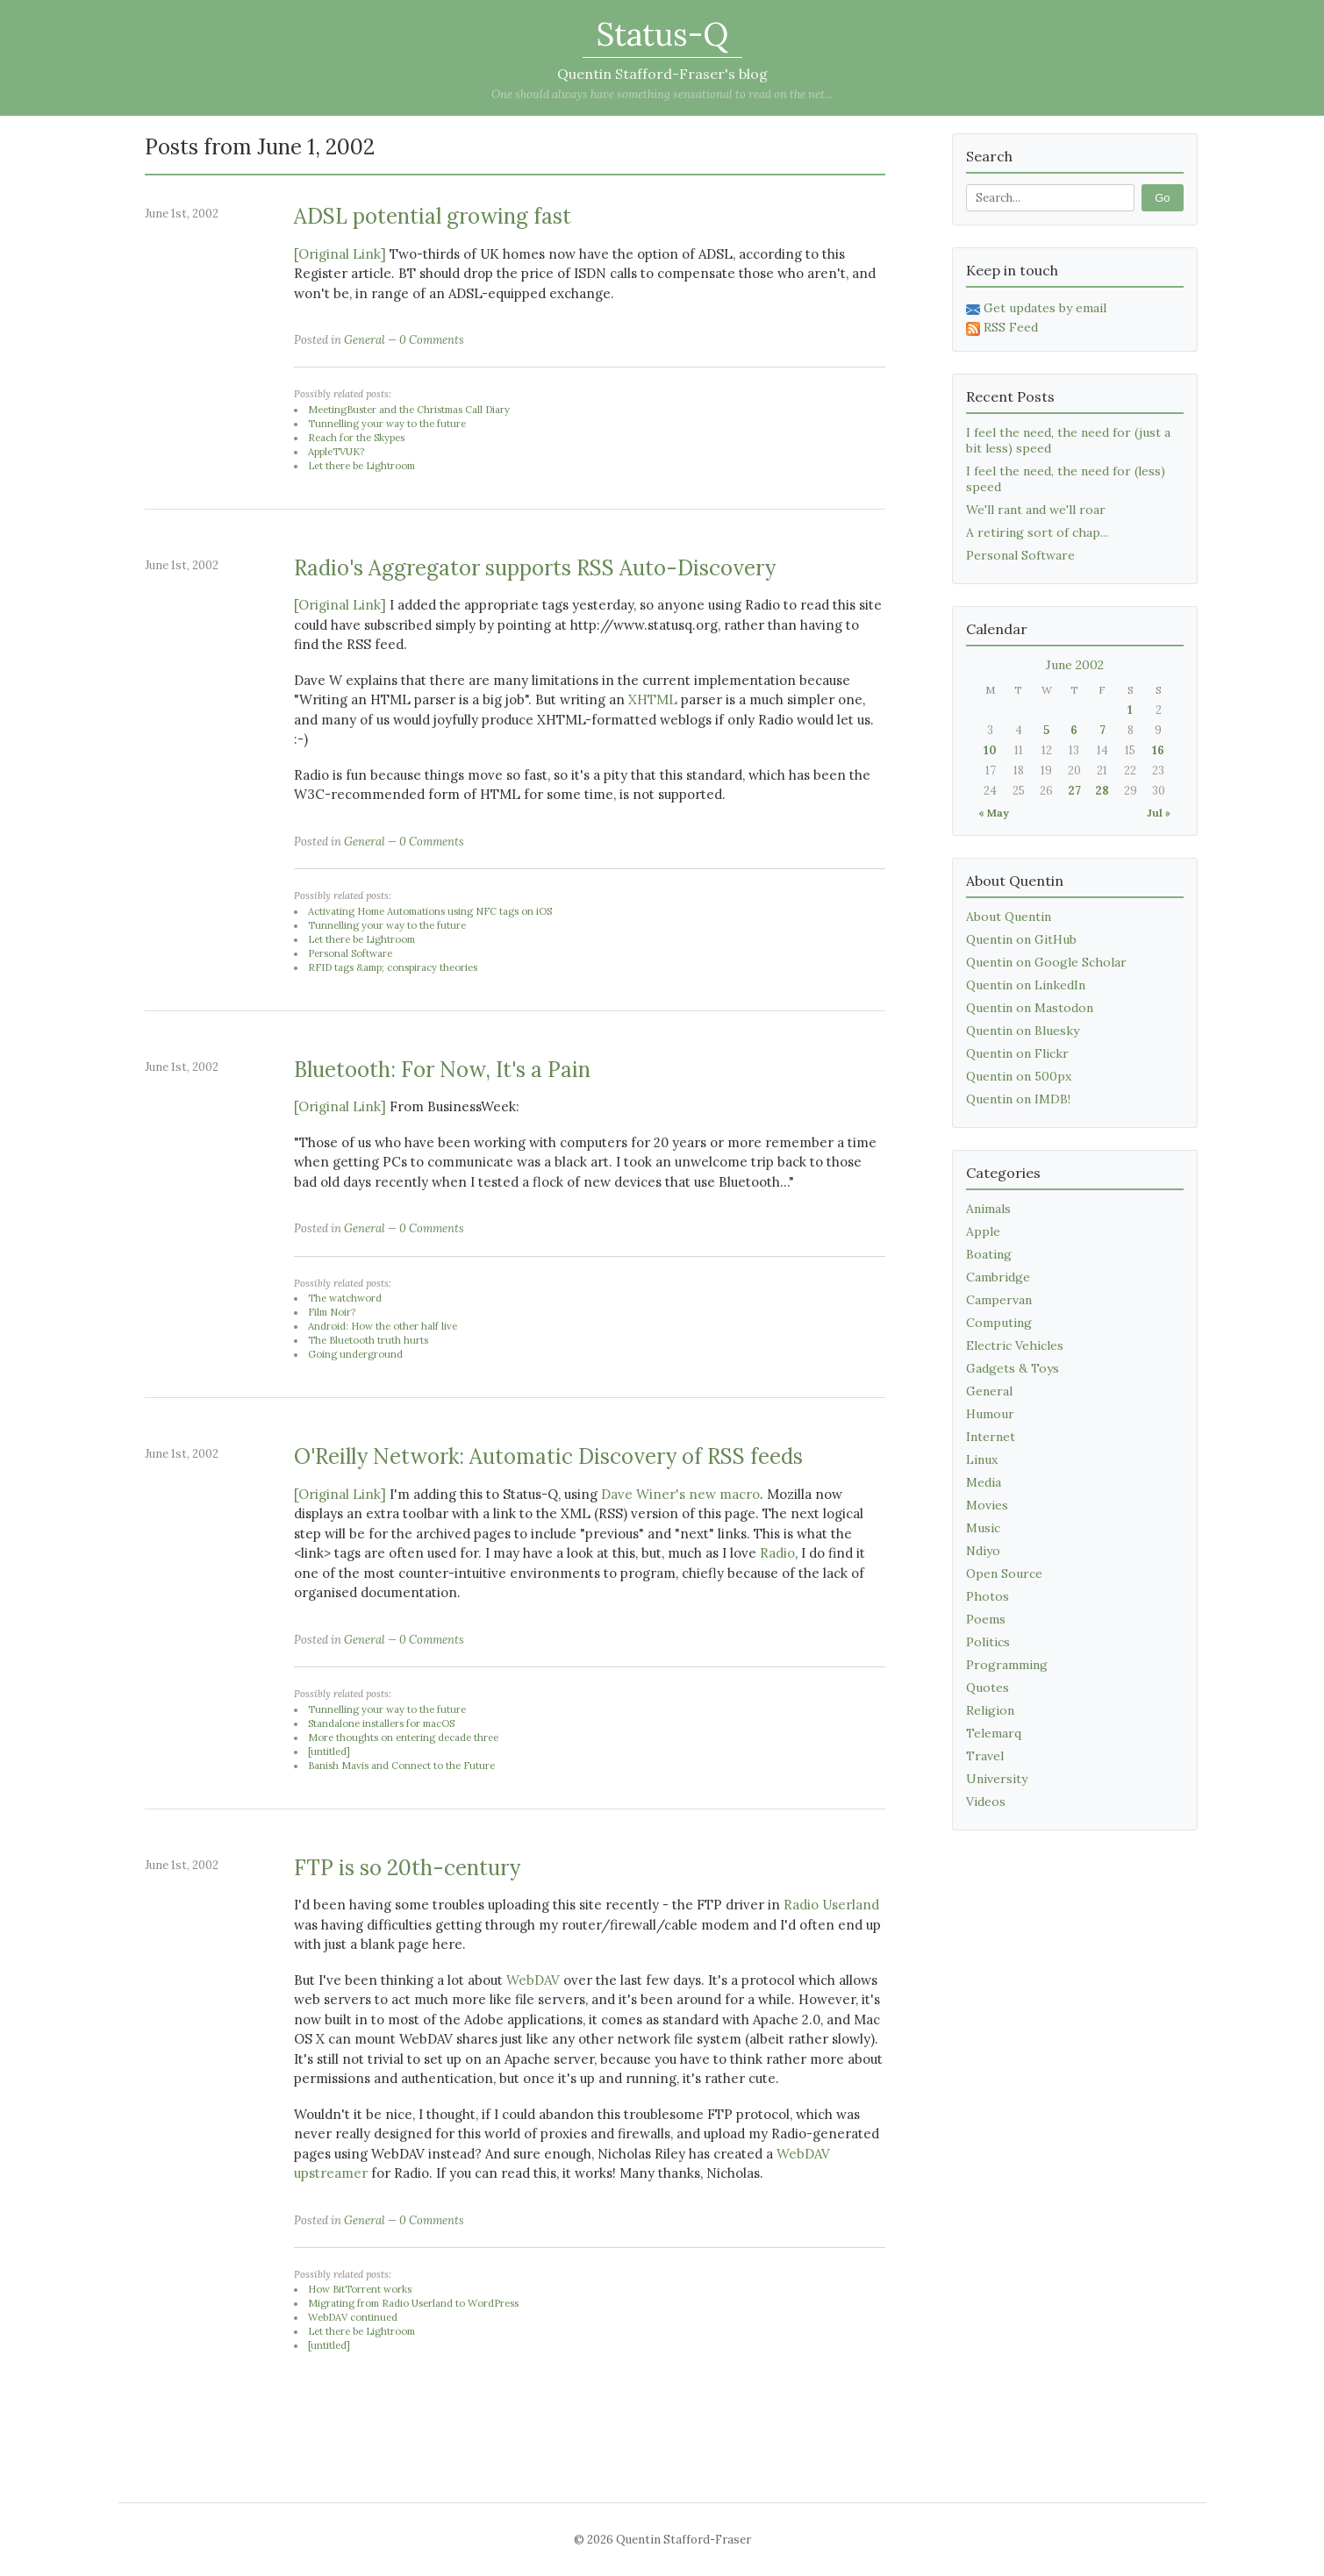 Image resolution: width=1324 pixels, height=2576 pixels. What do you see at coordinates (364, 339) in the screenshot?
I see `General` at bounding box center [364, 339].